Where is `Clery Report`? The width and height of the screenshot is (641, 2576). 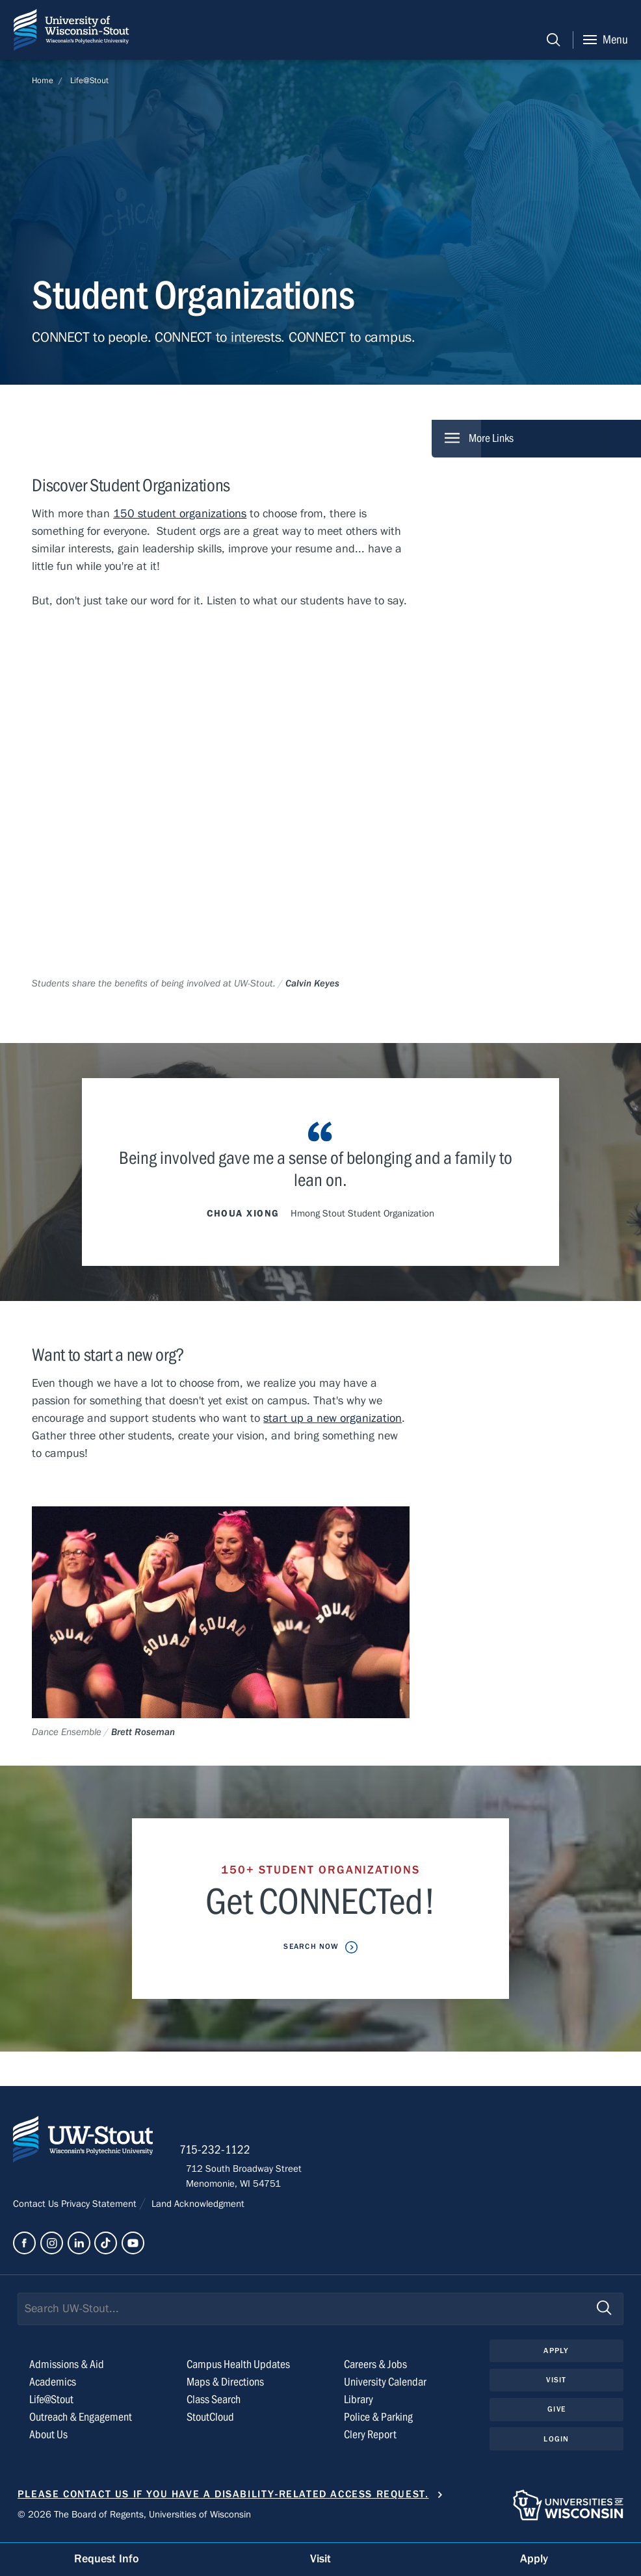
Clery Report is located at coordinates (370, 2438).